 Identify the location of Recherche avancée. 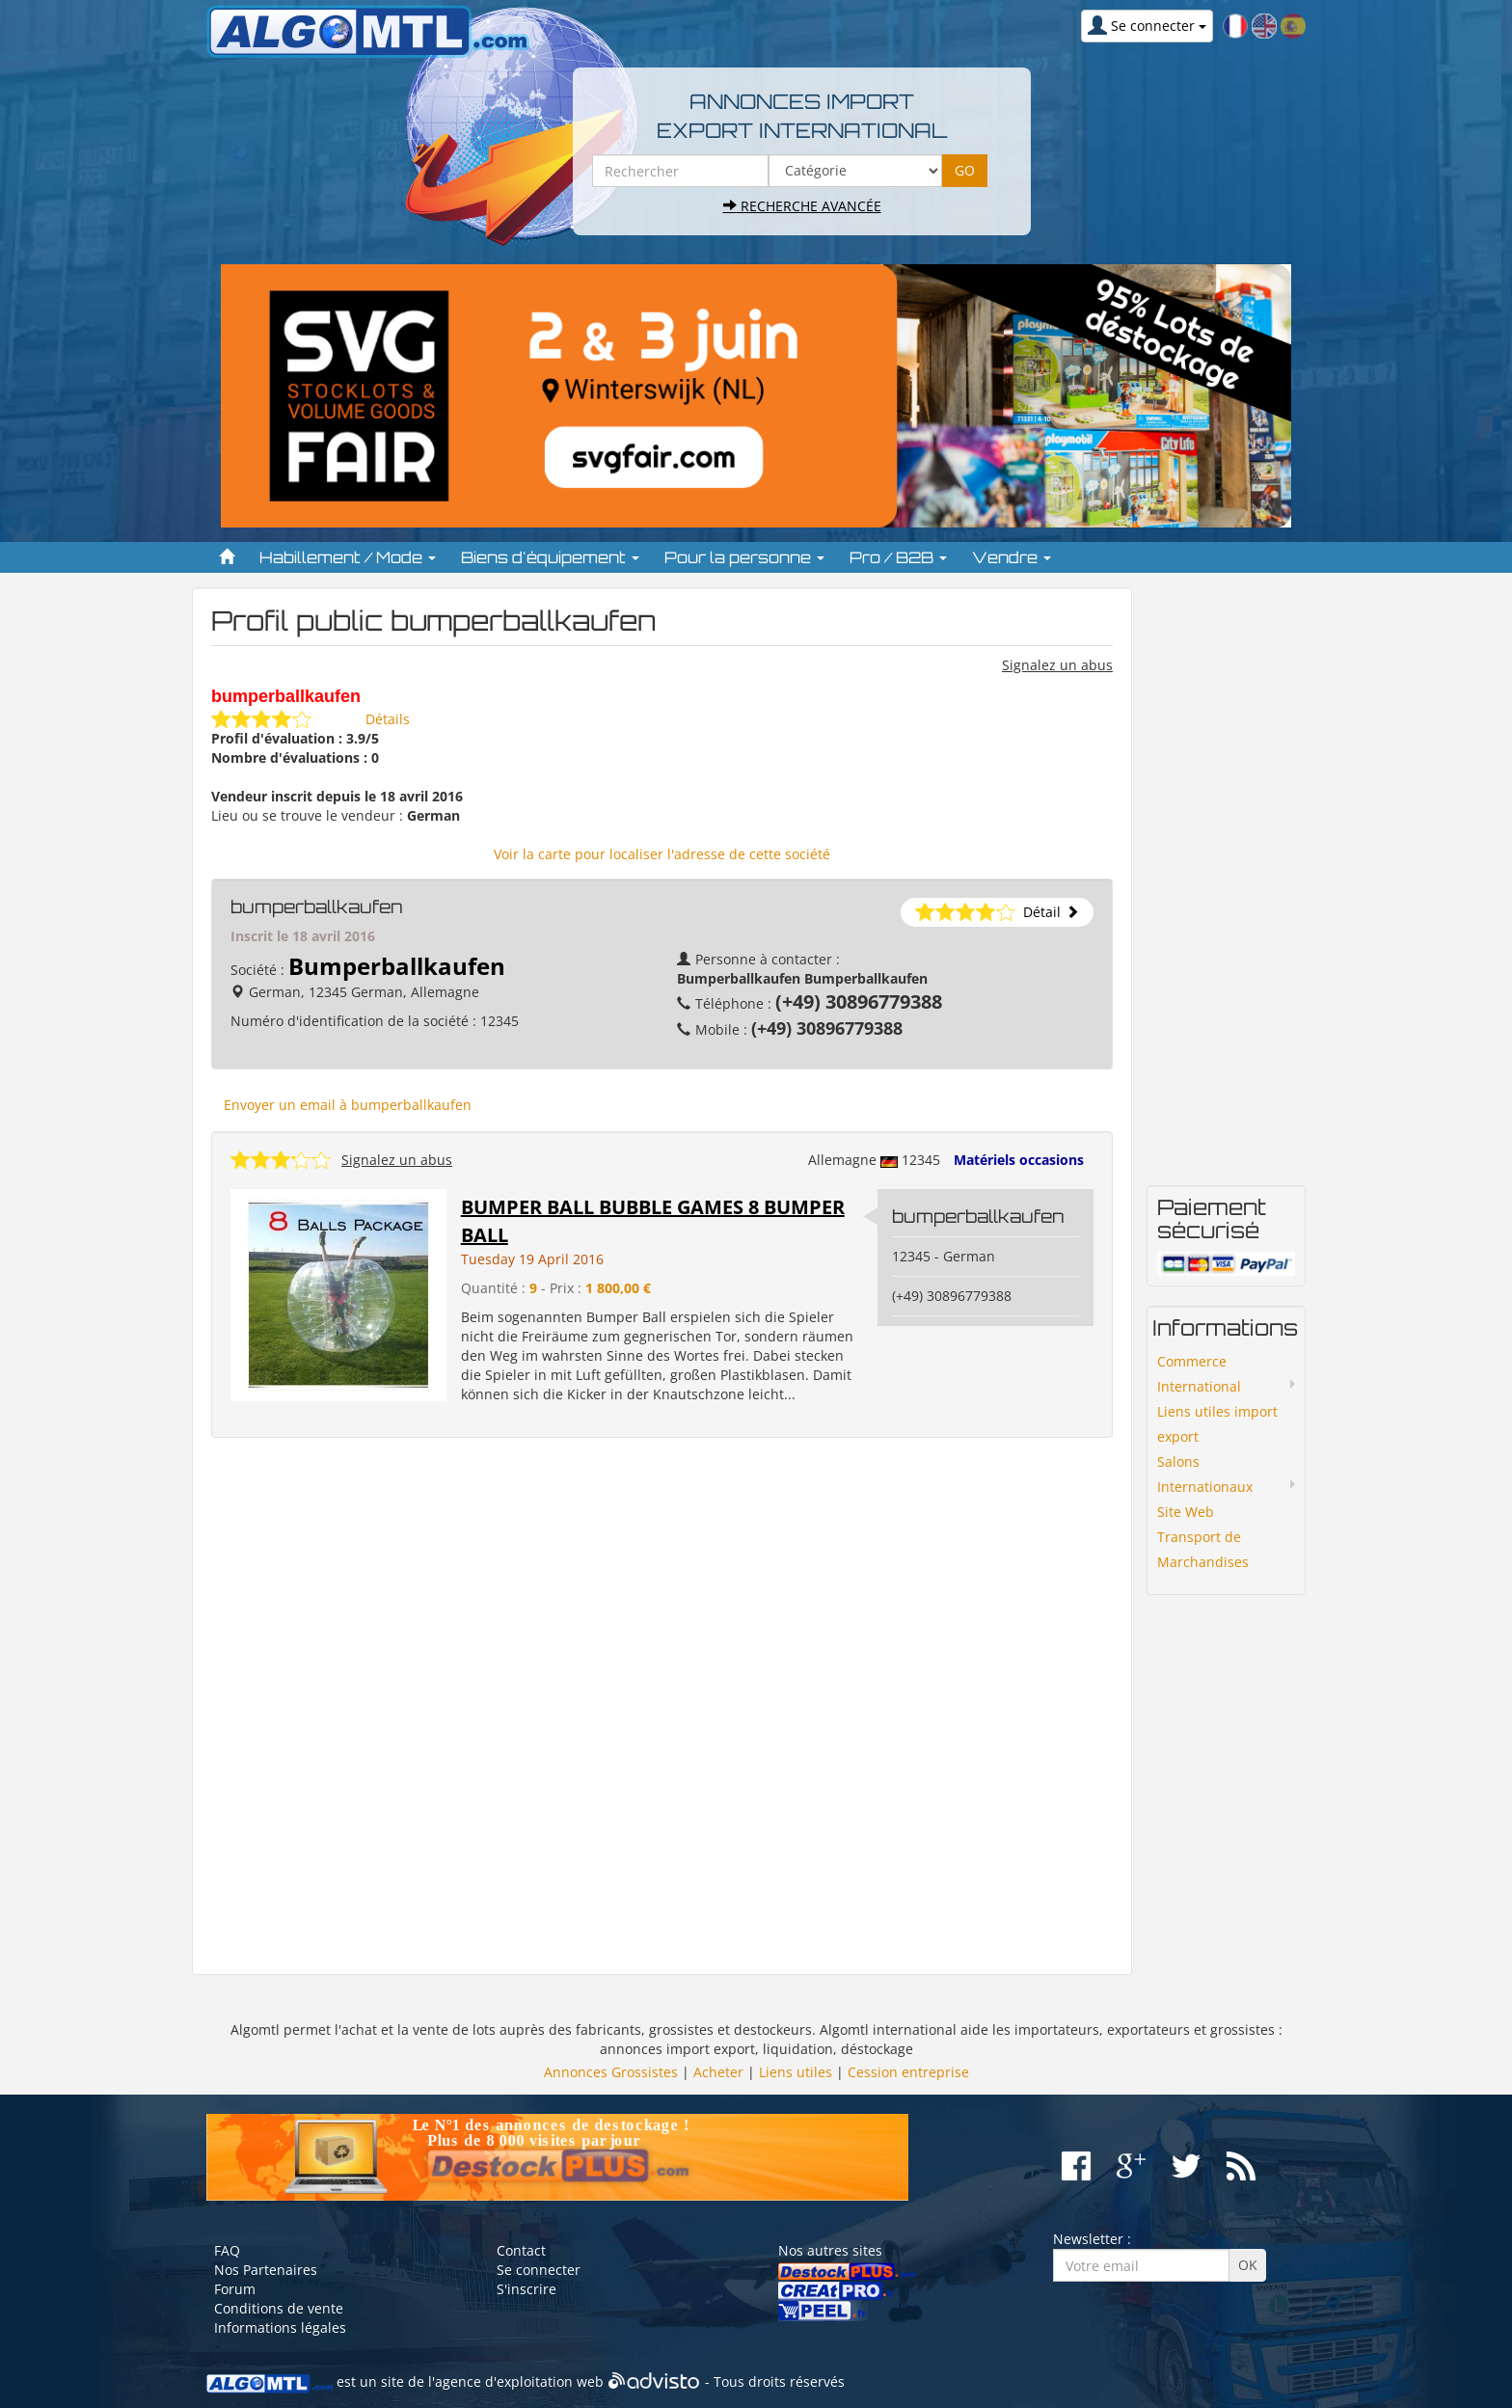
(802, 206).